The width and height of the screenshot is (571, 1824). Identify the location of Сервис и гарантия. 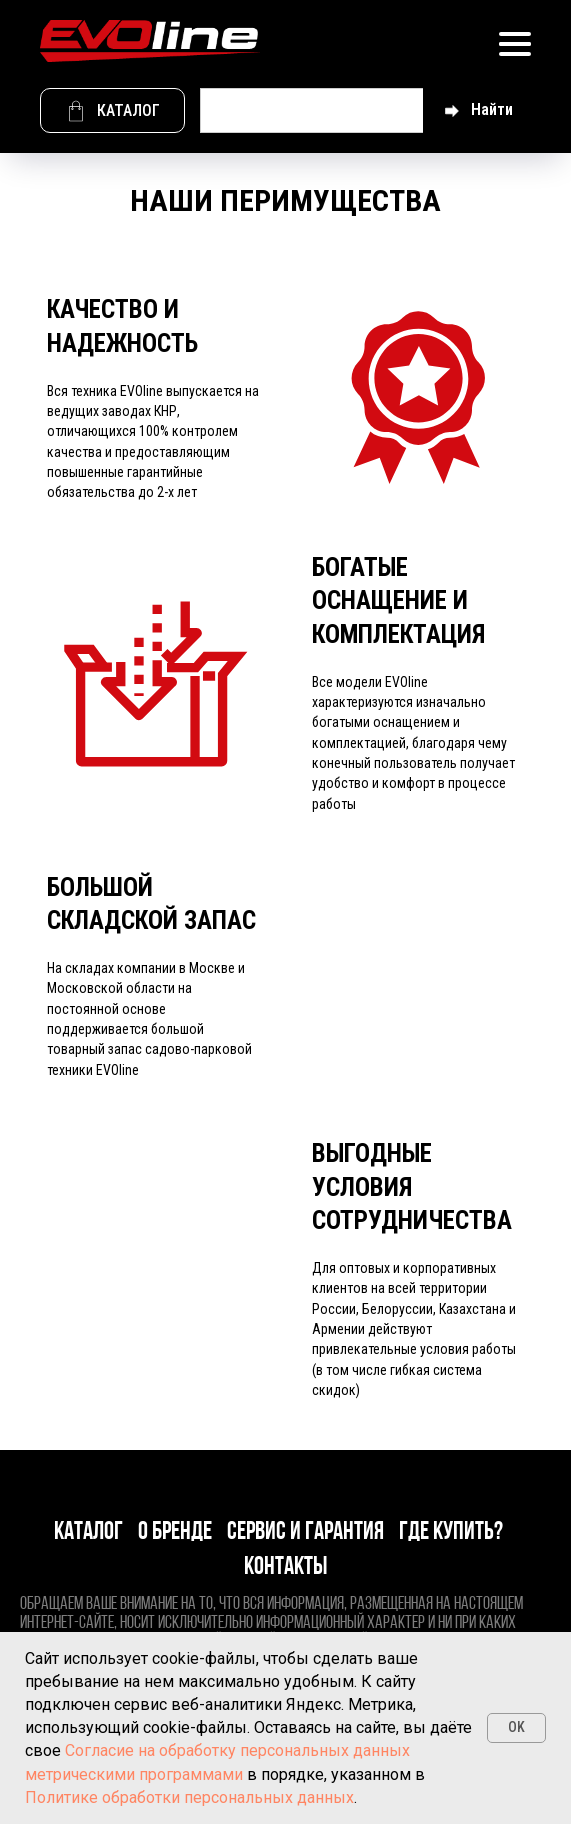
(305, 1532).